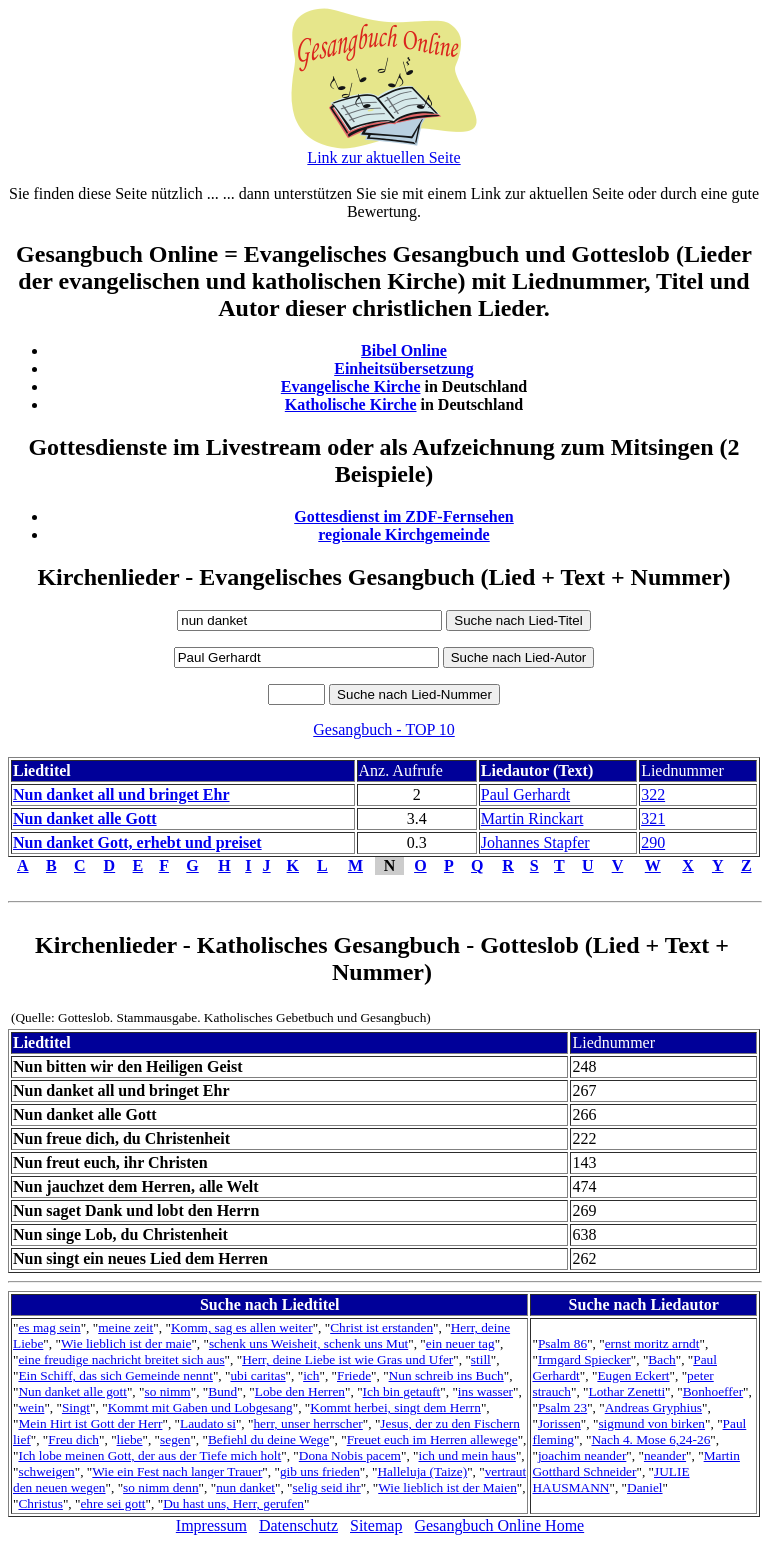 The width and height of the screenshot is (768, 1543). I want to click on segen, so click(175, 1439).